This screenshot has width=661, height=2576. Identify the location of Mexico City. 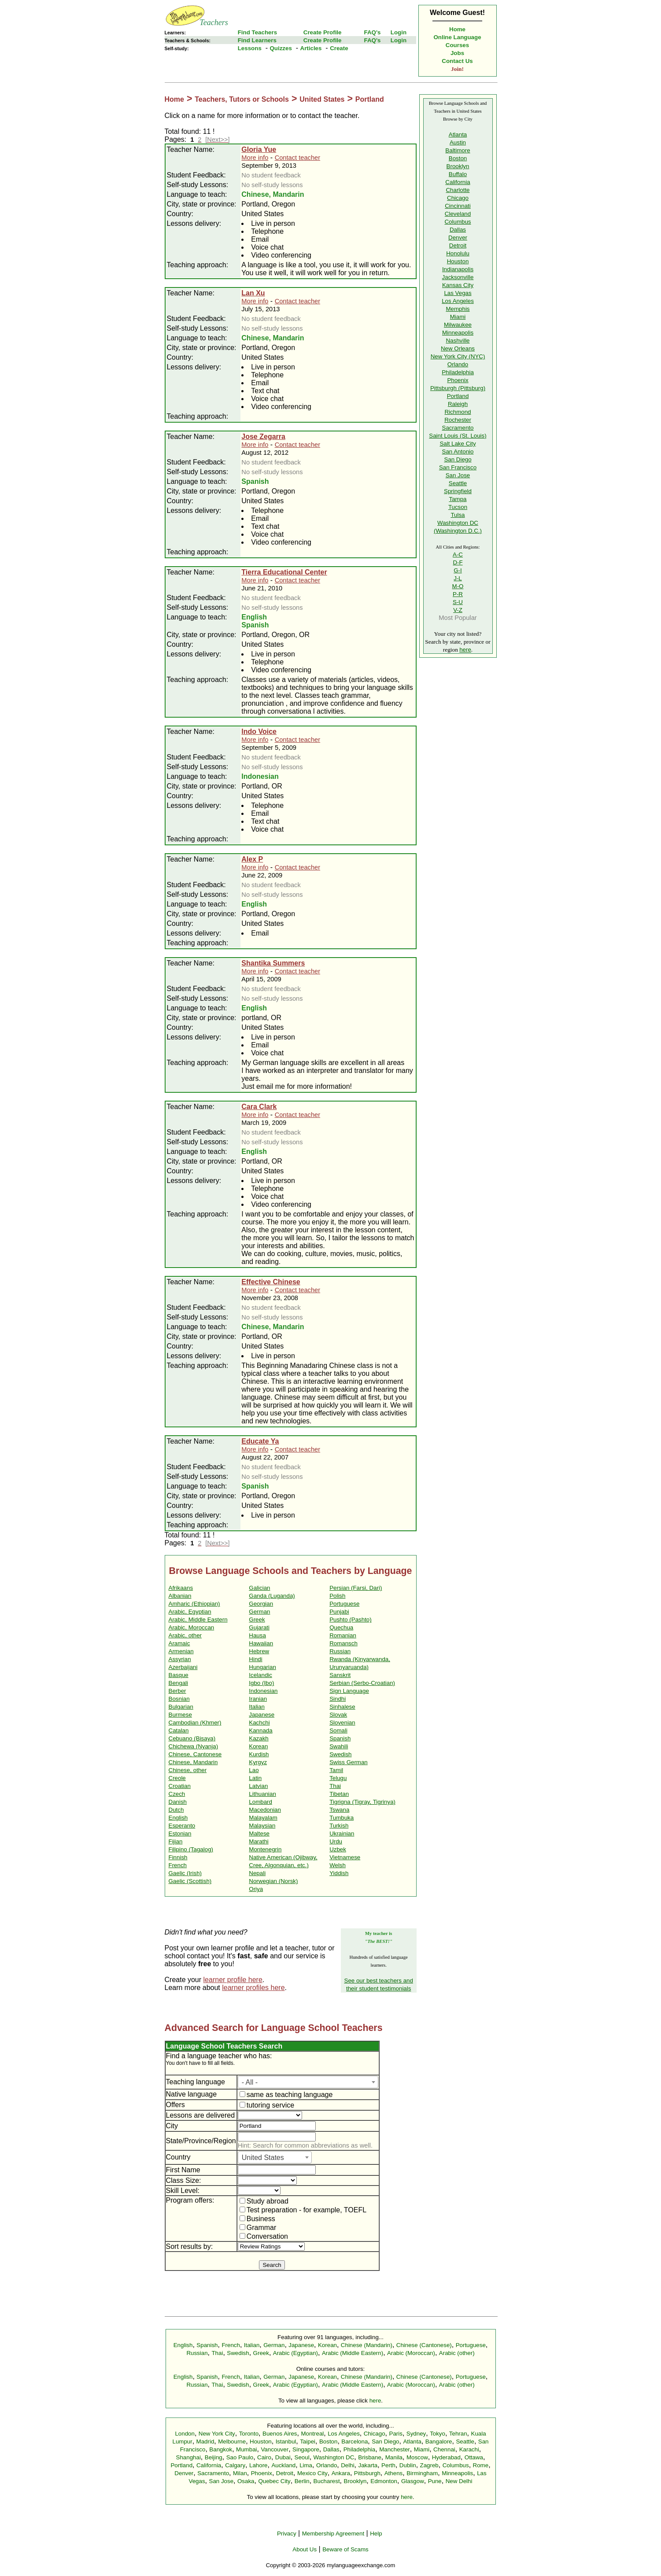
(312, 2473).